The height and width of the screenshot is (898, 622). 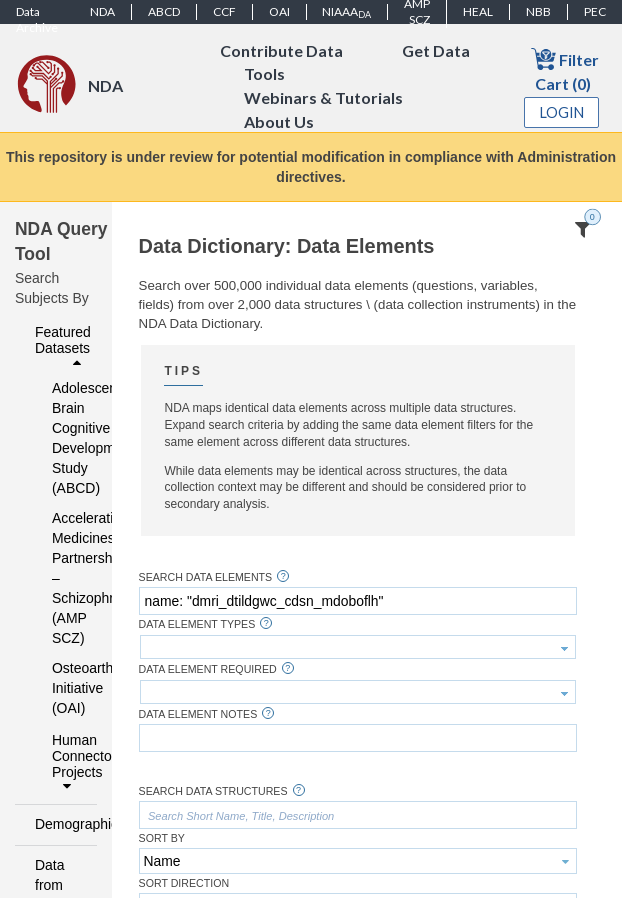 What do you see at coordinates (61, 688) in the screenshot?
I see `Osteoarthritis Initiative (OAI)` at bounding box center [61, 688].